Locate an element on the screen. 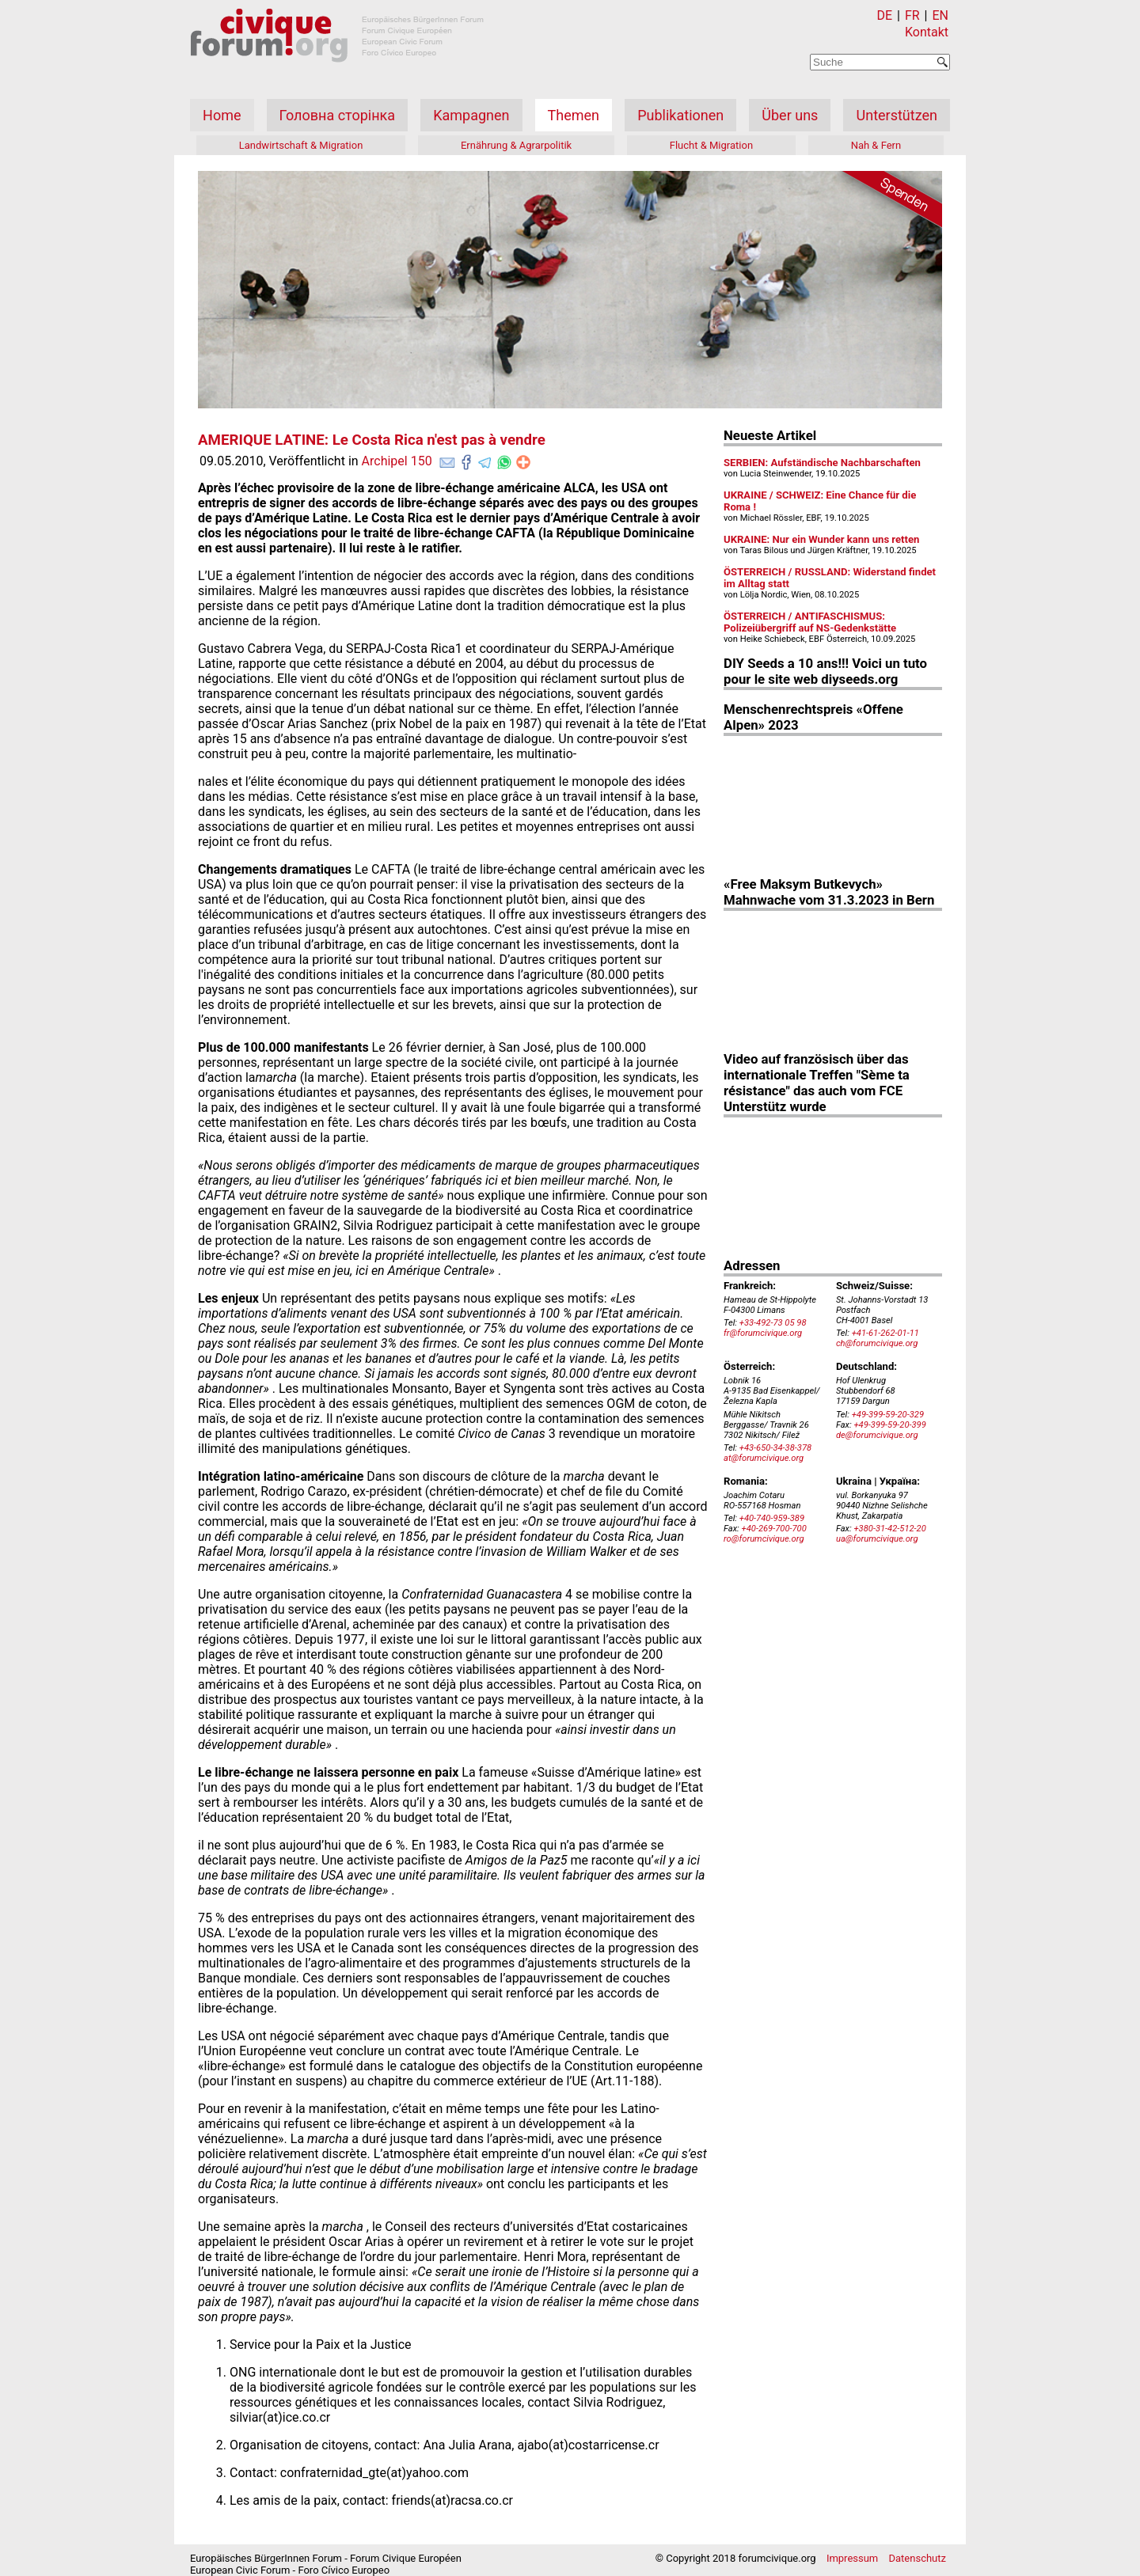 Image resolution: width=1140 pixels, height=2576 pixels. Archipel 150 is located at coordinates (397, 461).